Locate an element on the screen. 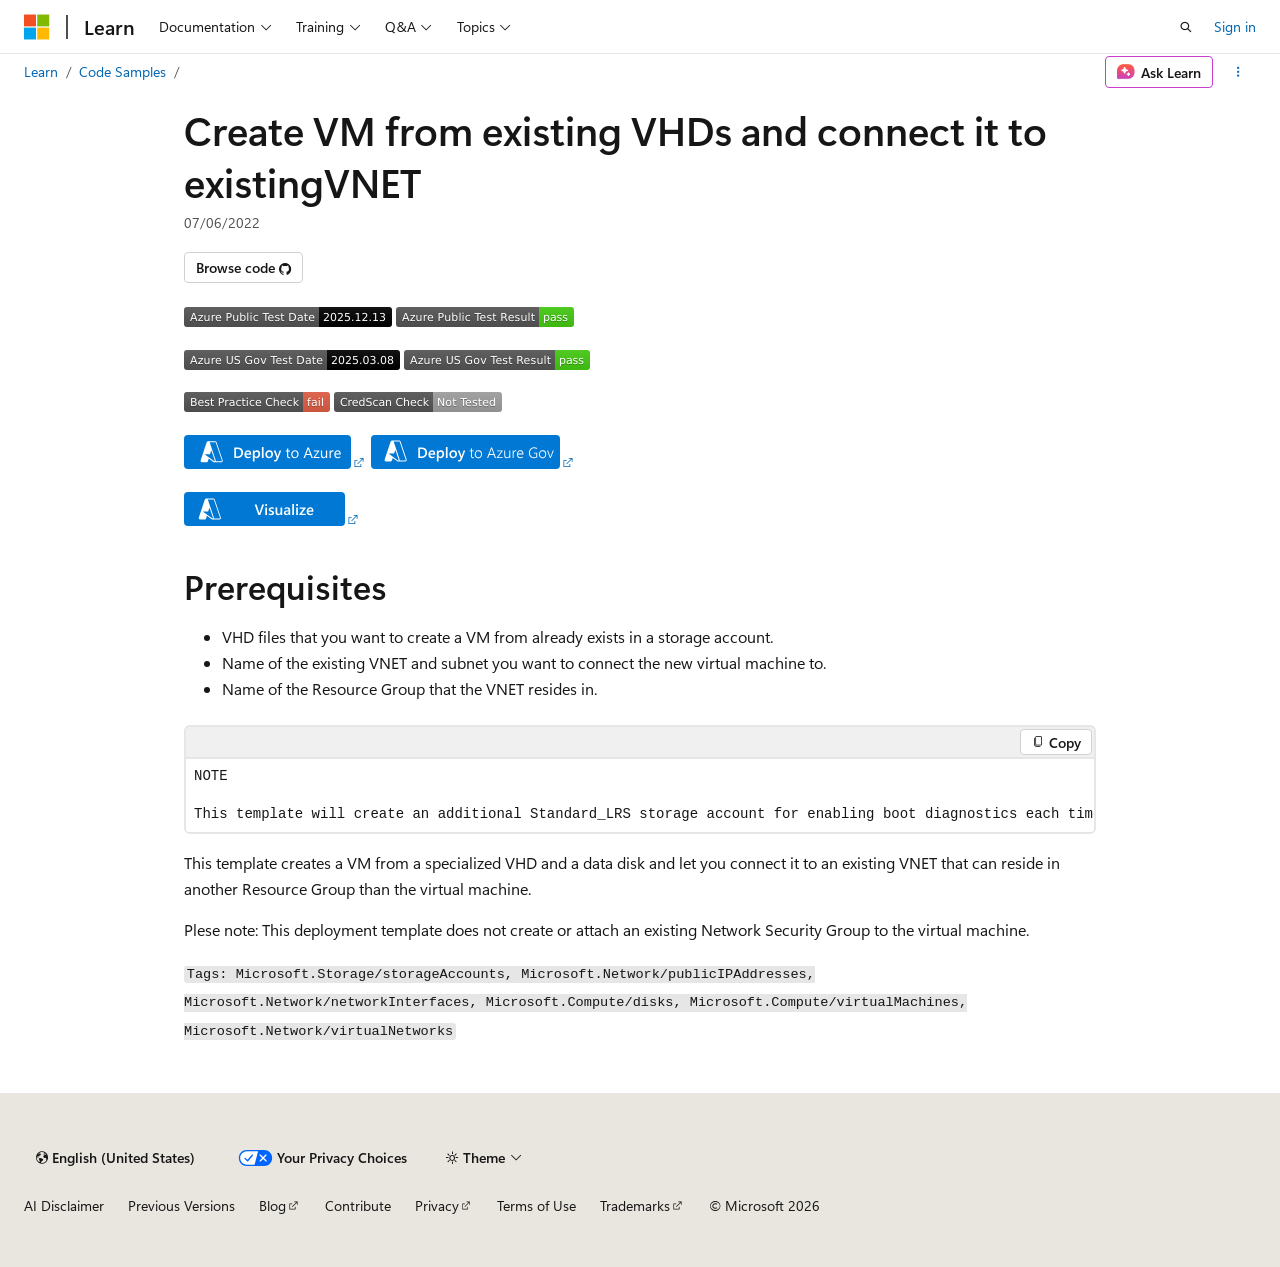  Trademarks is located at coordinates (635, 1205).